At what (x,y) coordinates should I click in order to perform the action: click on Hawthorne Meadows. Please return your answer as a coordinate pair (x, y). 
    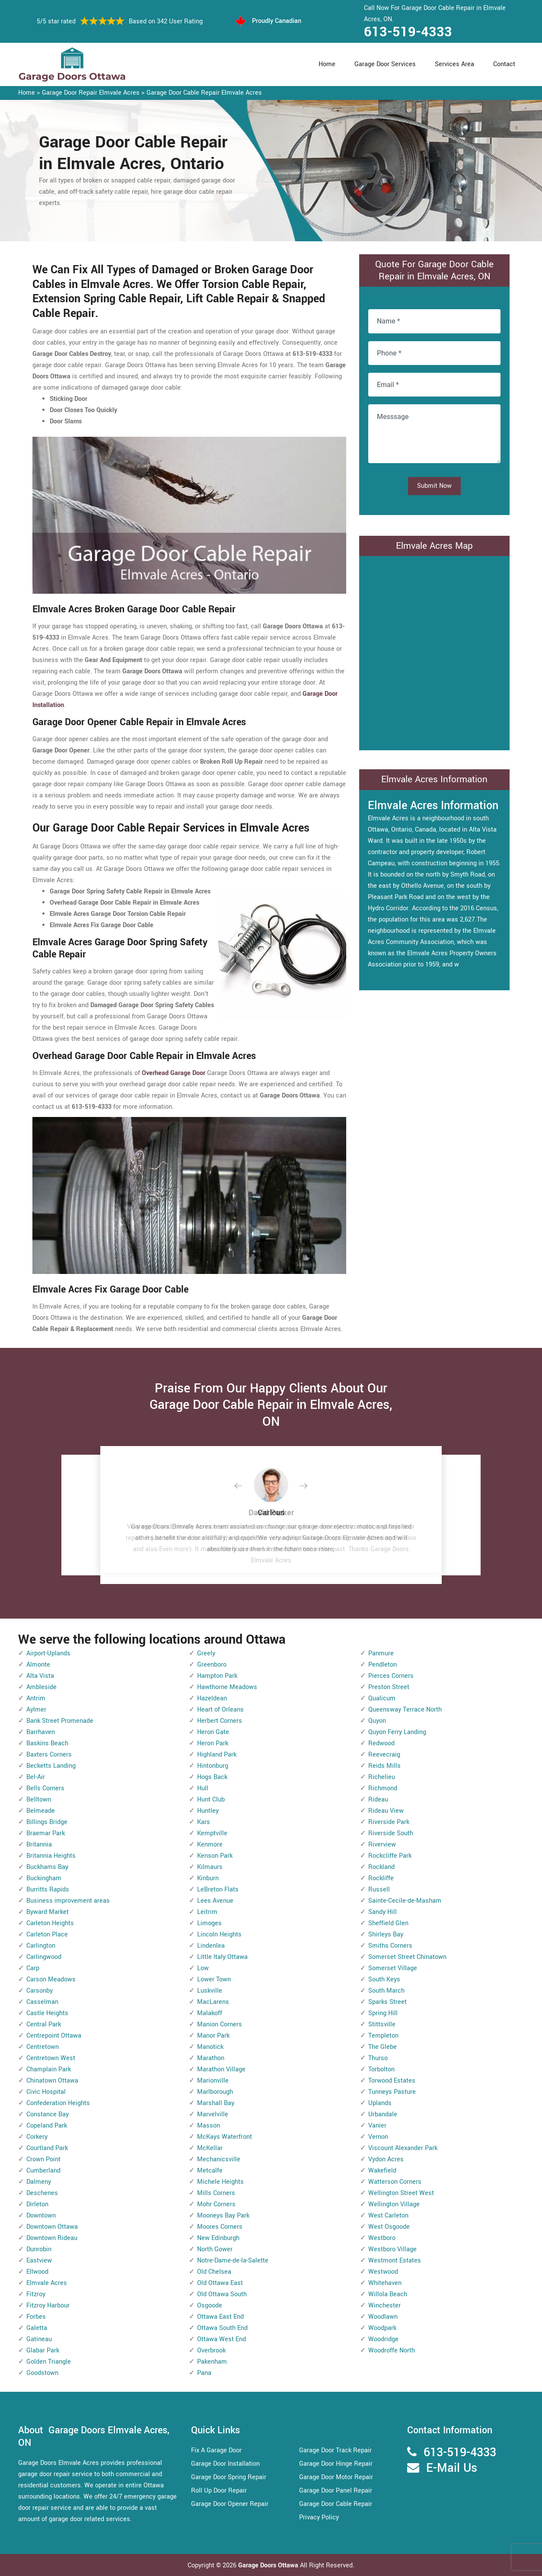
    Looking at the image, I should click on (227, 1687).